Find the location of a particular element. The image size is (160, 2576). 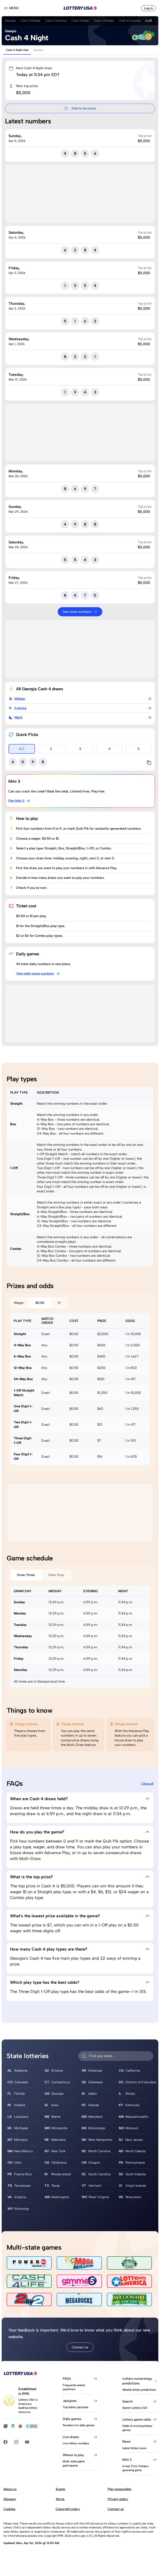

Cash 4 Evening is located at coordinates (129, 20).